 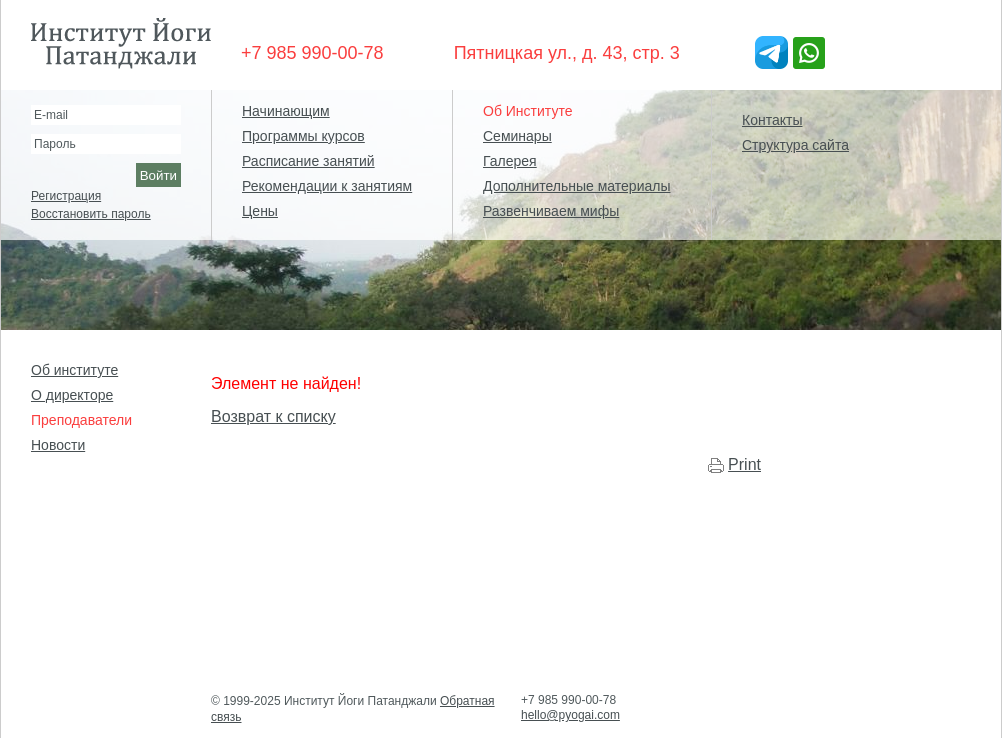 What do you see at coordinates (744, 464) in the screenshot?
I see `Print` at bounding box center [744, 464].